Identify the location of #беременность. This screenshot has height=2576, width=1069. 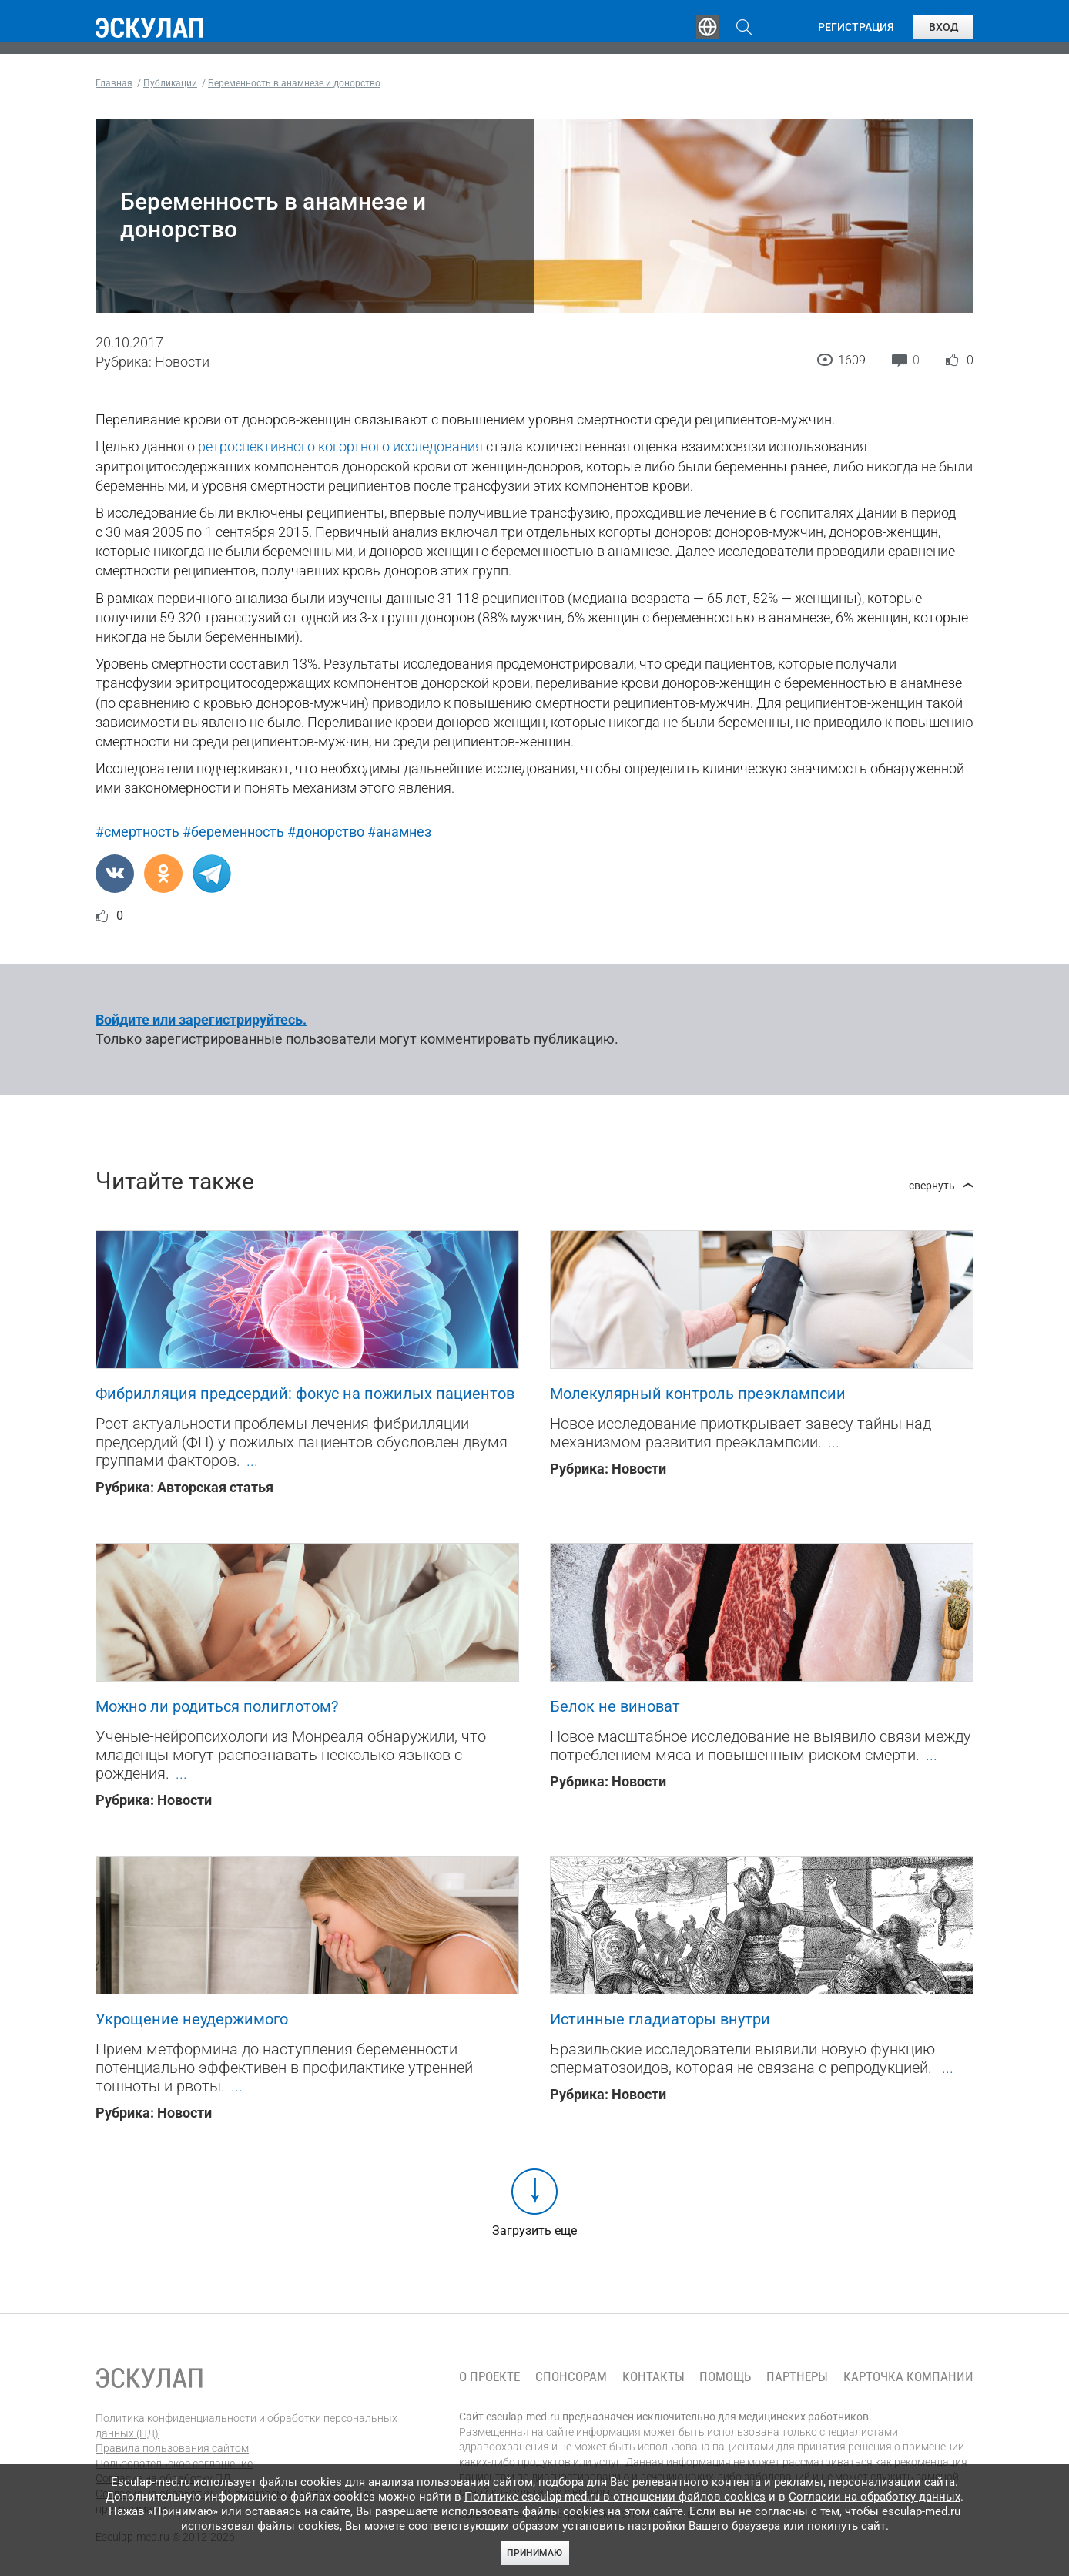
(233, 831).